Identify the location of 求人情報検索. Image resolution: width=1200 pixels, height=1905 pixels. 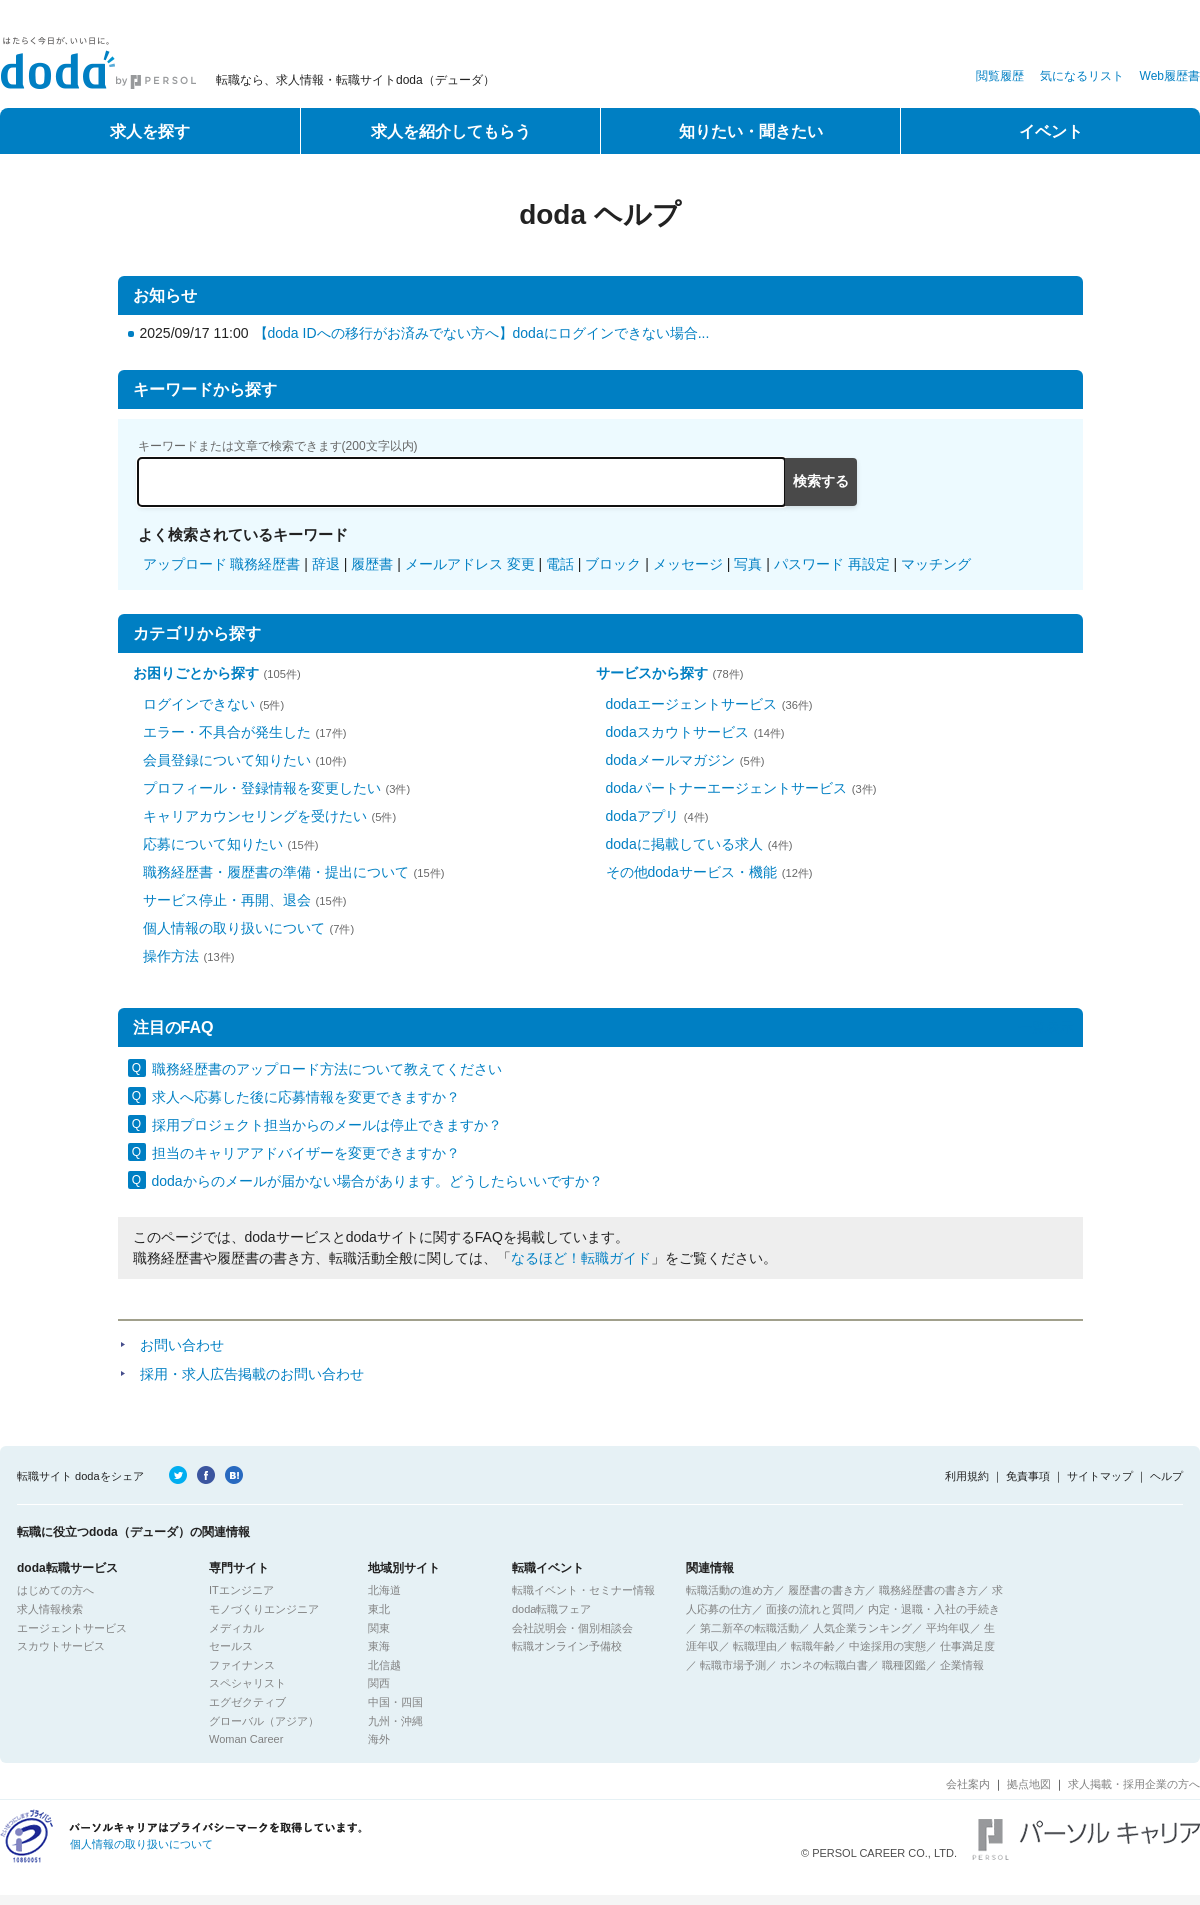
(50, 1609).